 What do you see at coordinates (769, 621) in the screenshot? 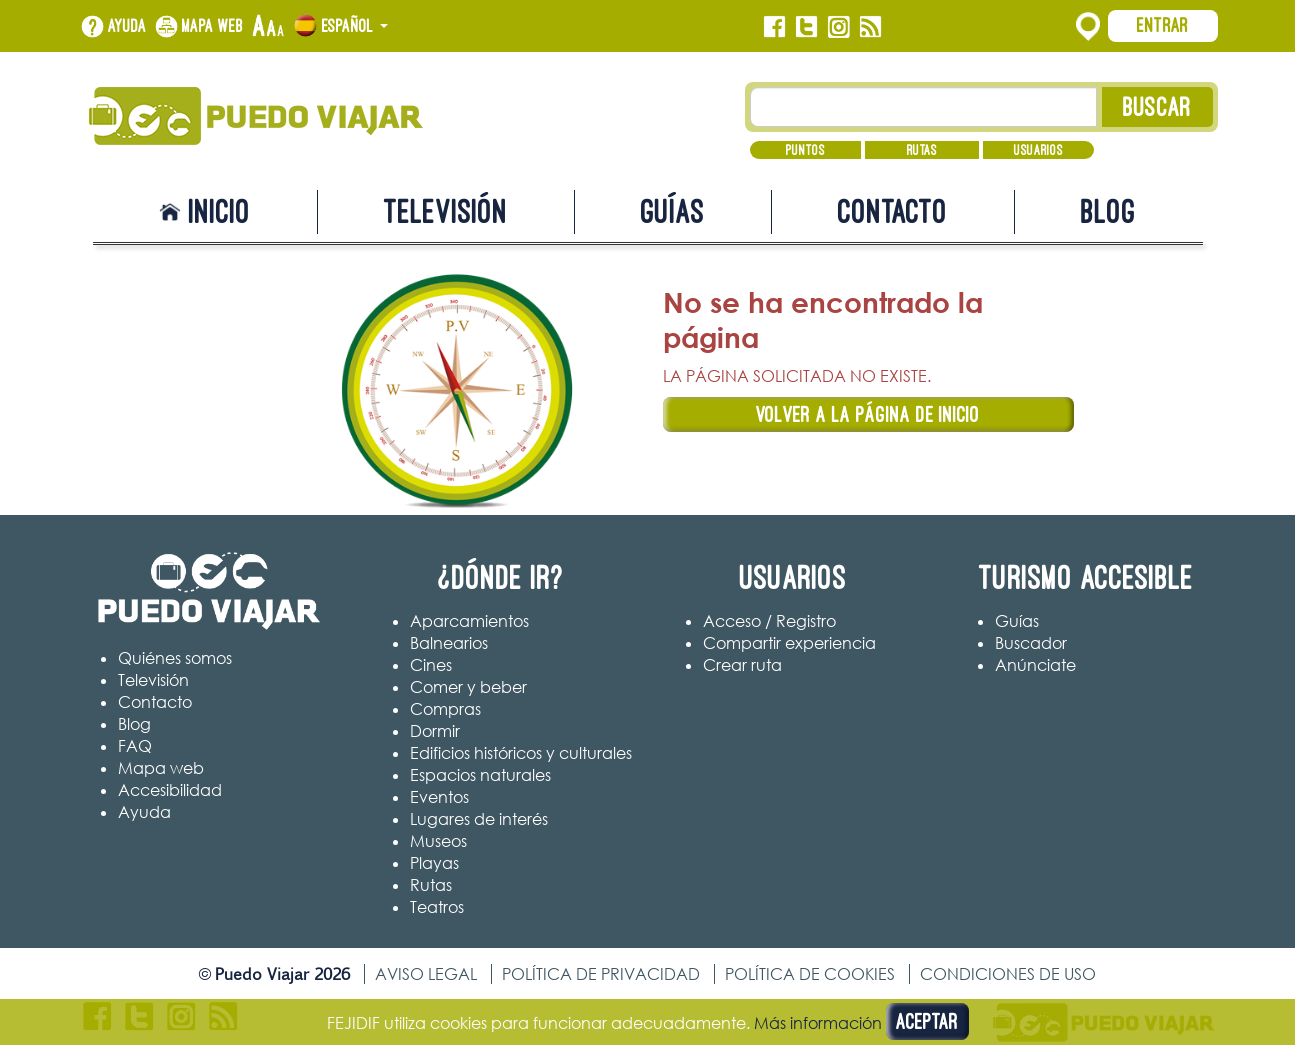
I see `Acceso / Registro` at bounding box center [769, 621].